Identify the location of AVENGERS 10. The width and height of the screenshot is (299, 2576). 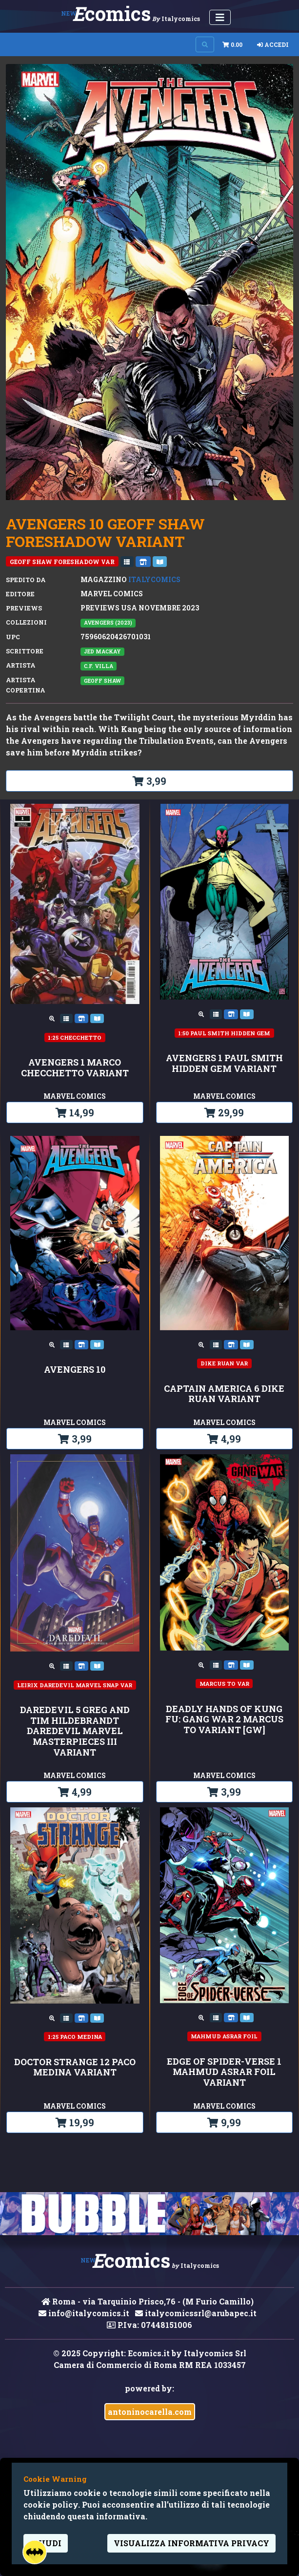
(74, 1369).